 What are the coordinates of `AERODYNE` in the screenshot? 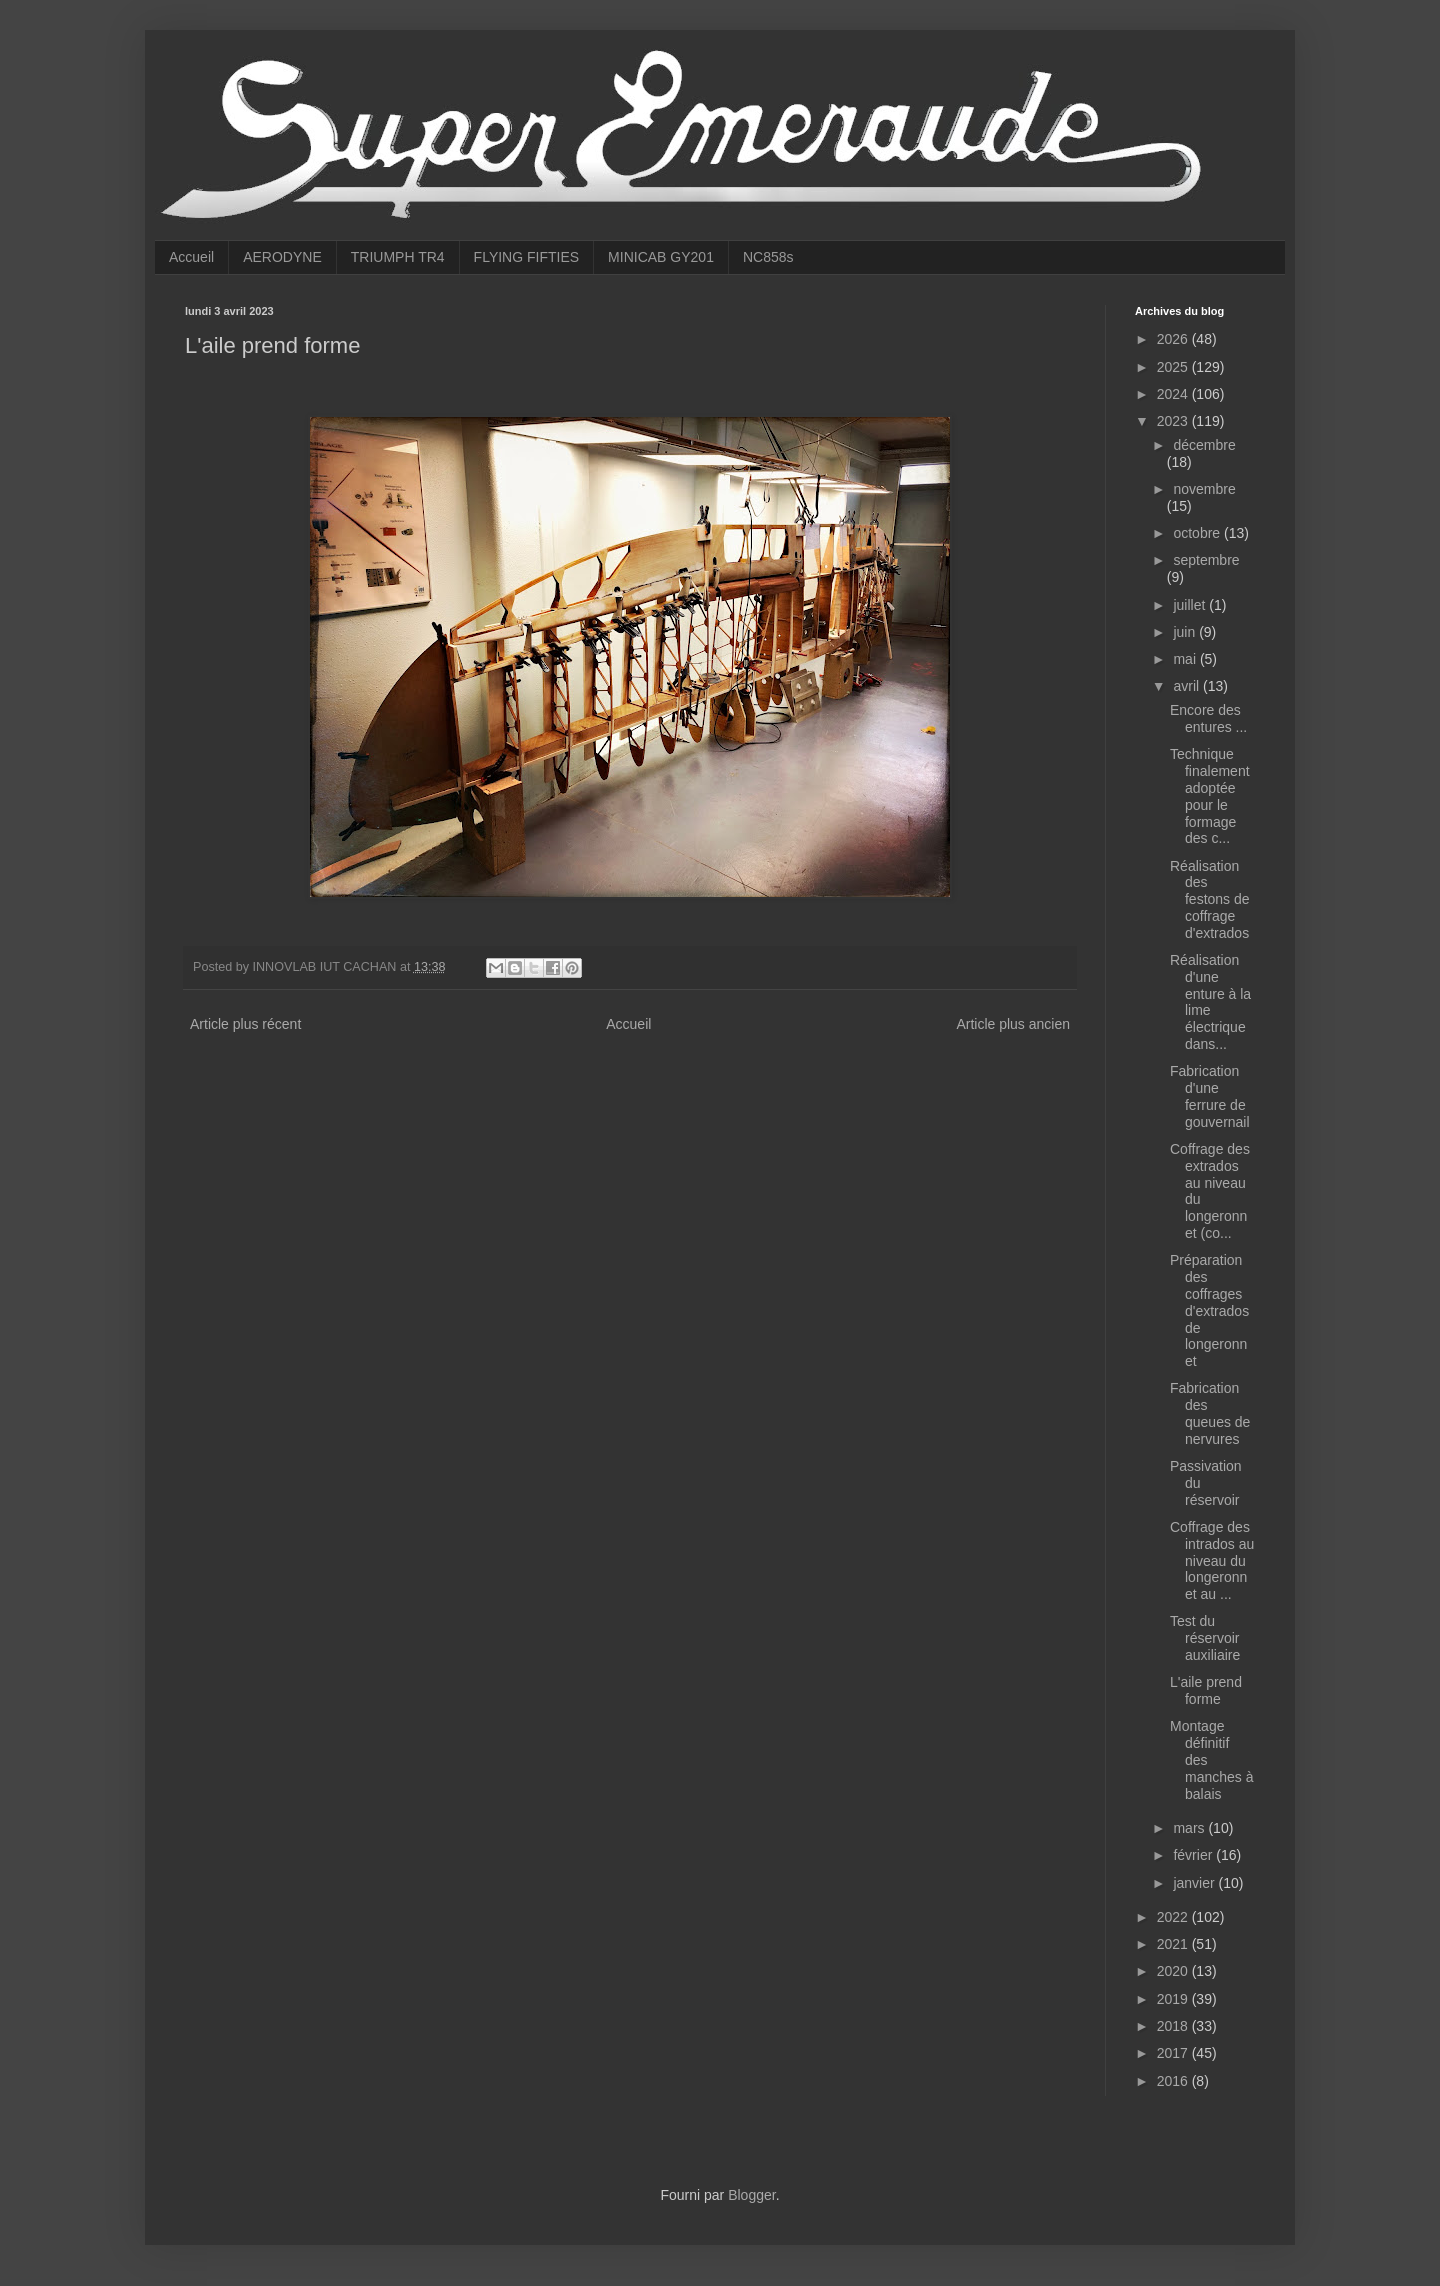 It's located at (282, 257).